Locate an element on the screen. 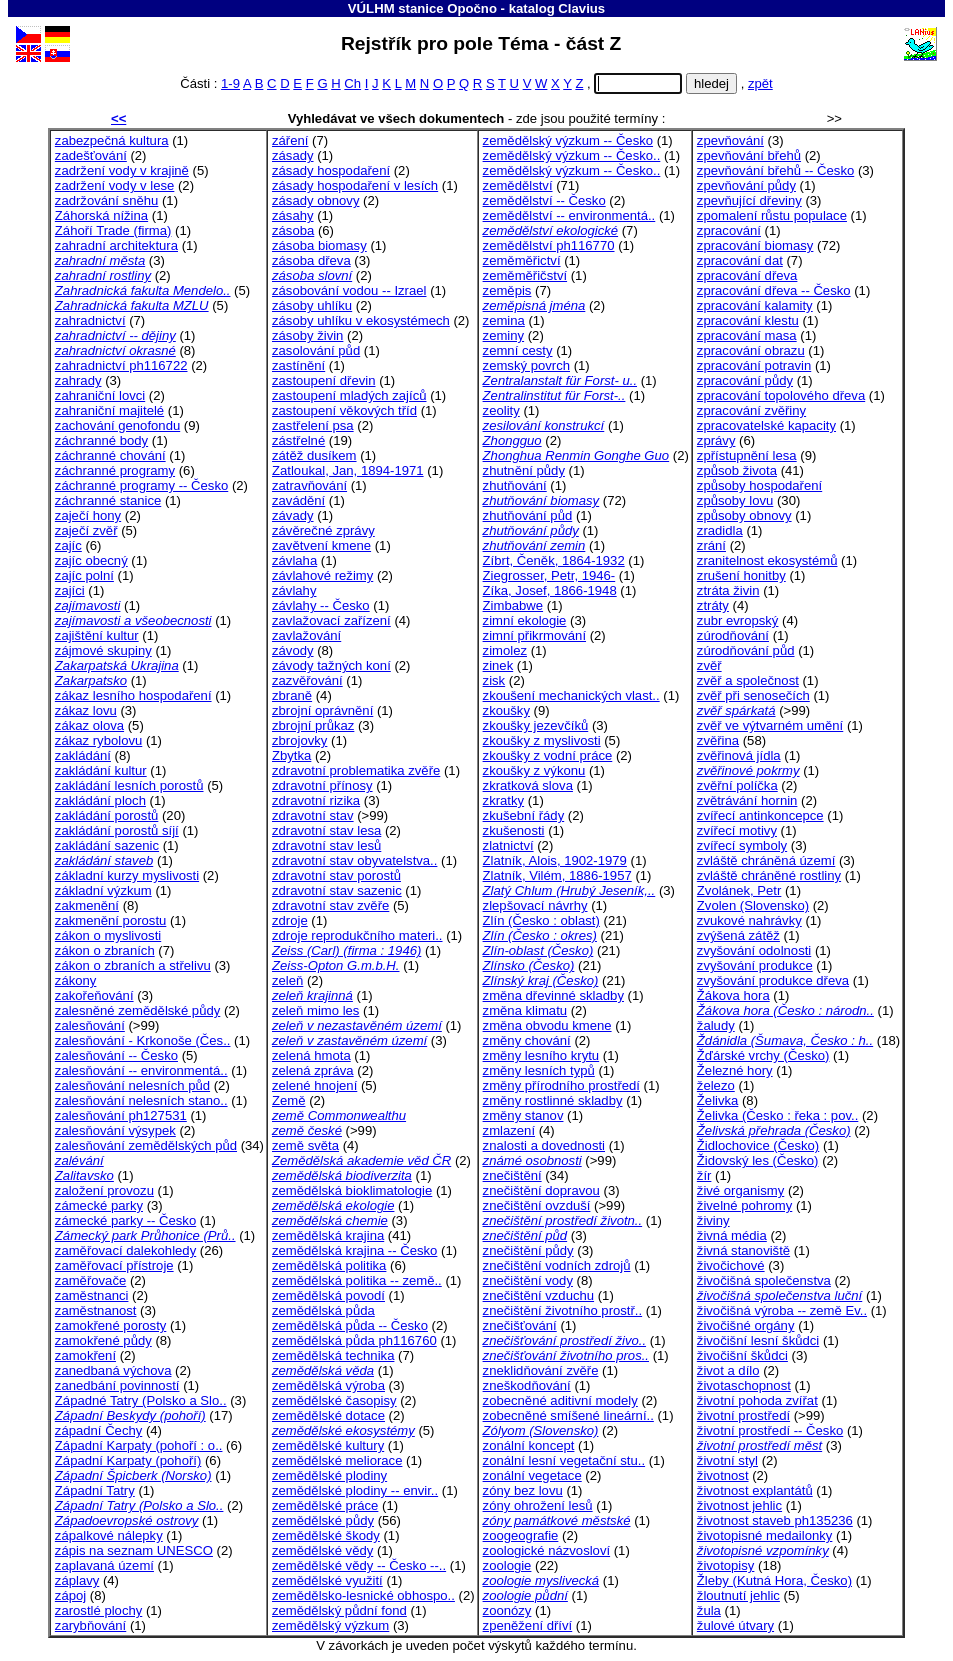 This screenshot has width=953, height=1661. změna klimatu is located at coordinates (525, 1010).